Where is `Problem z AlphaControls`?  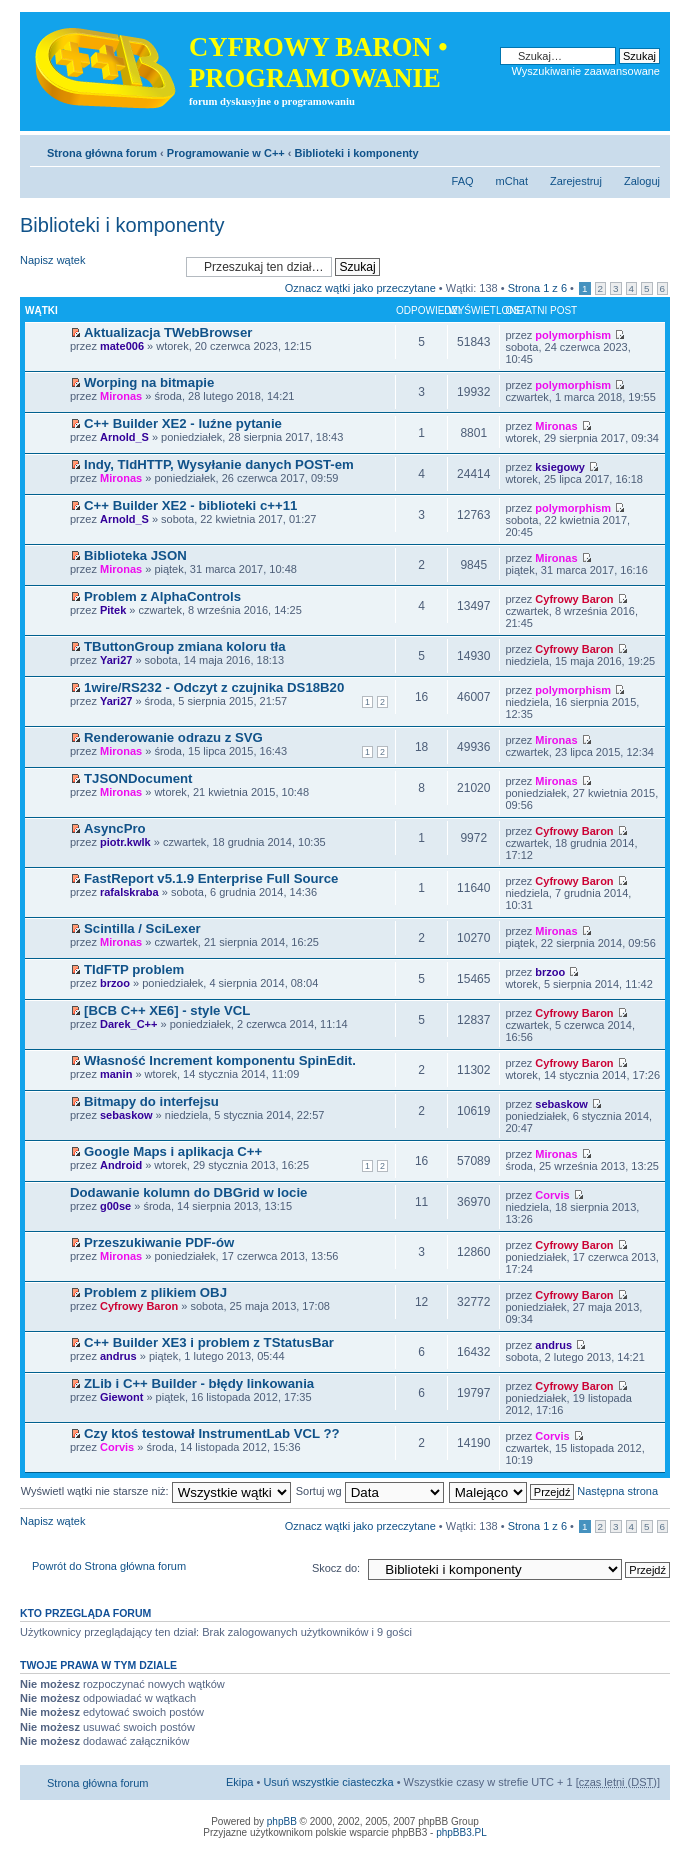
Problem z AlphaControls is located at coordinates (162, 596).